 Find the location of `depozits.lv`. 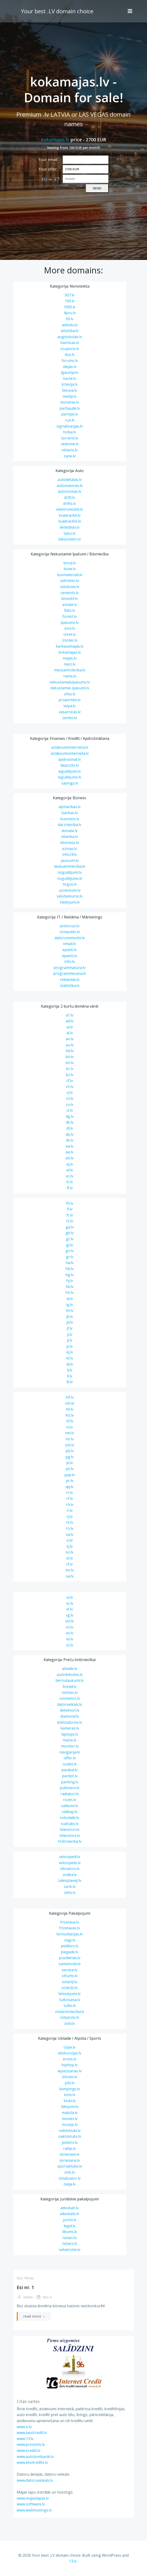

depozits.lv is located at coordinates (69, 765).